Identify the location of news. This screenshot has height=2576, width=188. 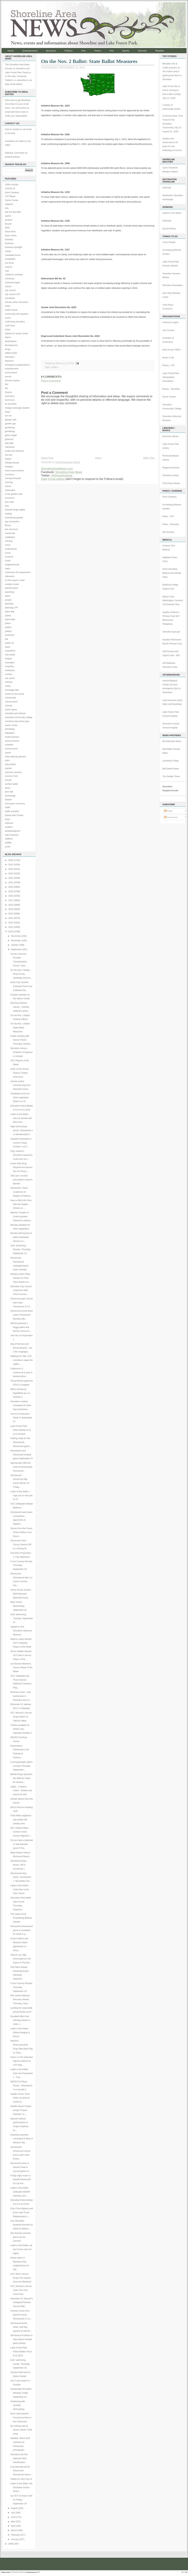
(7, 568).